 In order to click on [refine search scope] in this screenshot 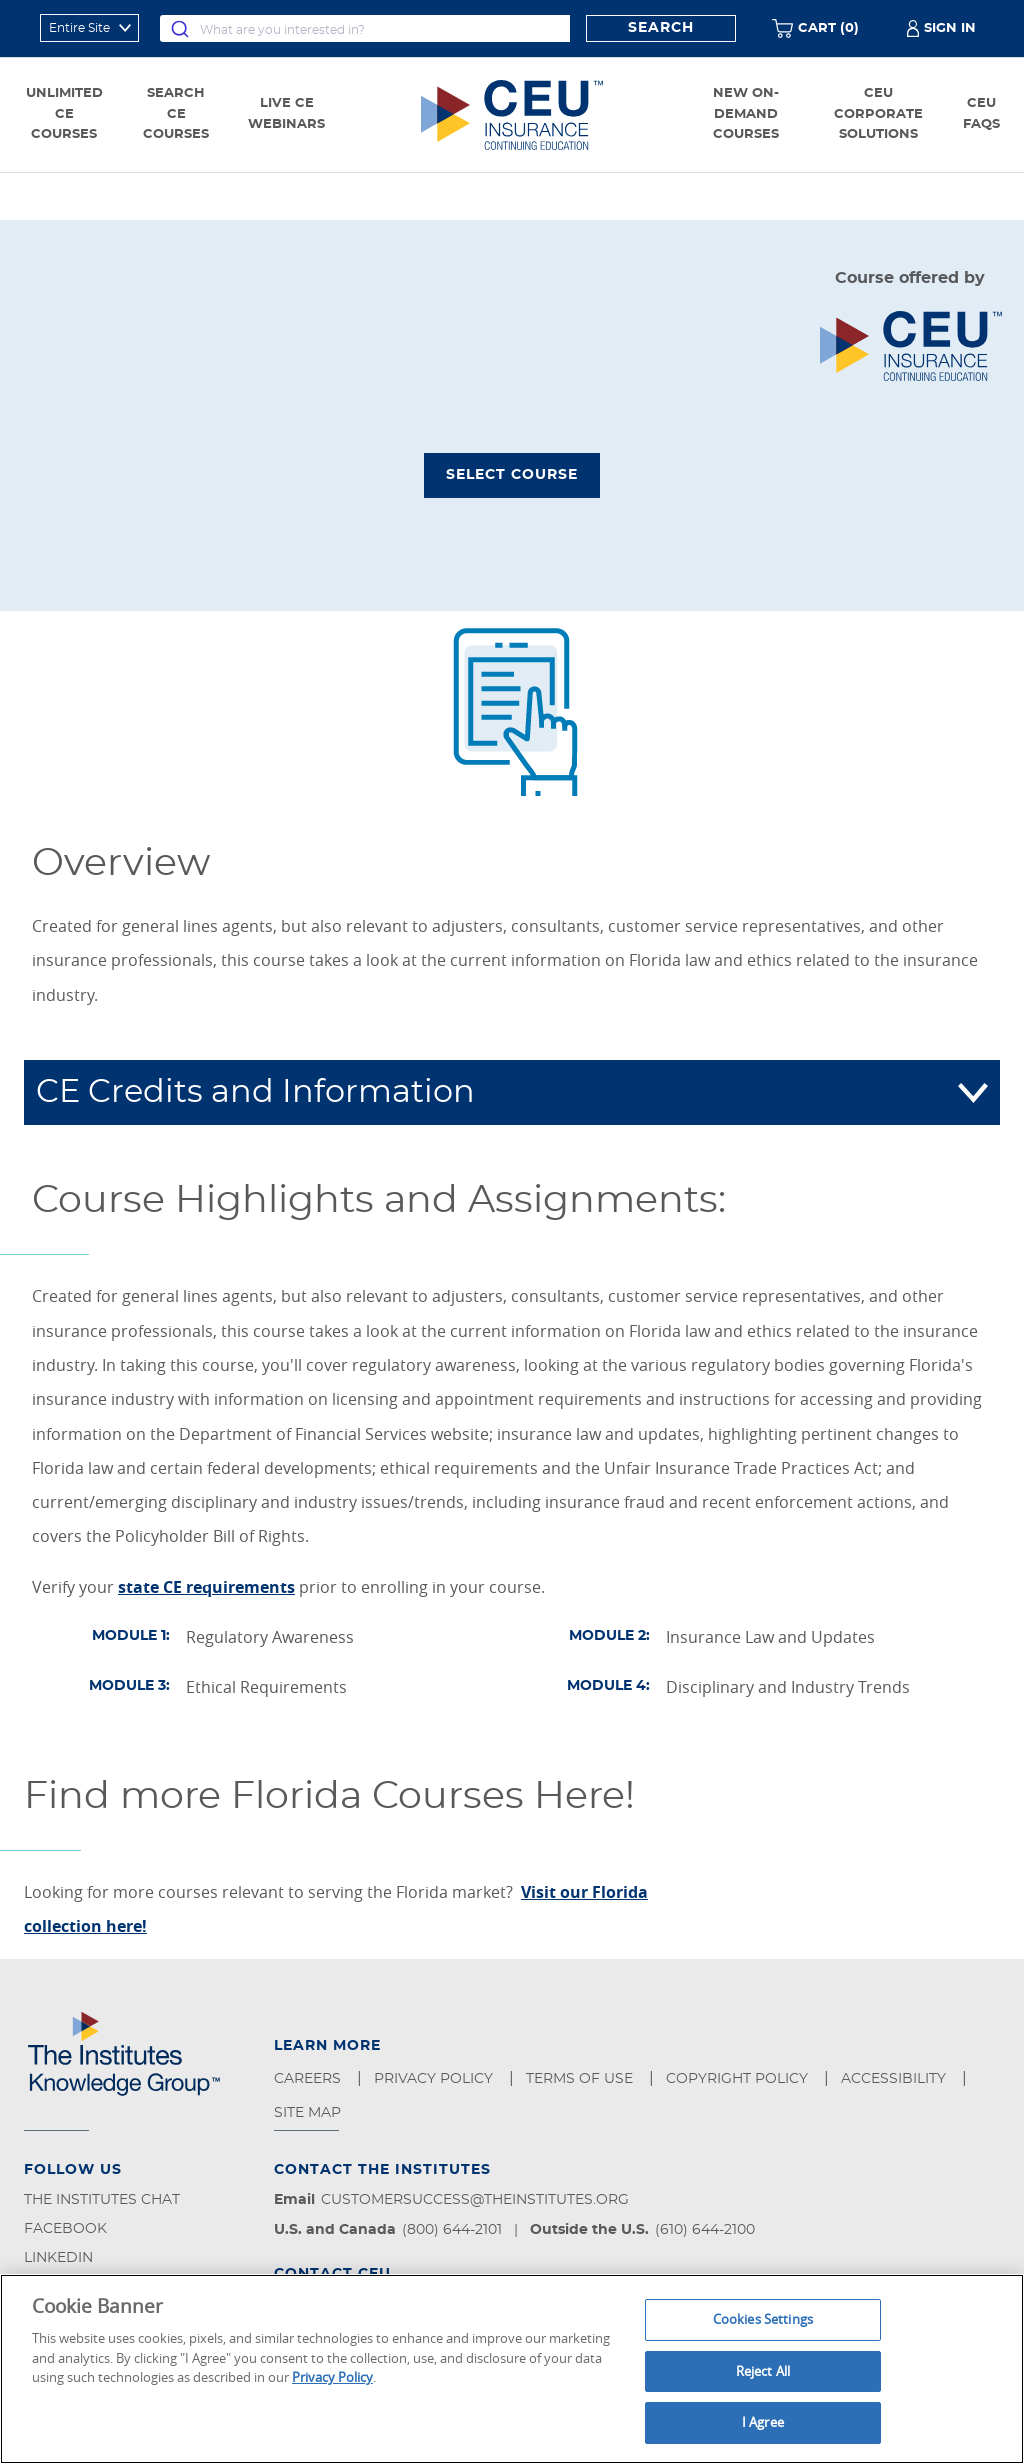, I will do `click(89, 28)`.